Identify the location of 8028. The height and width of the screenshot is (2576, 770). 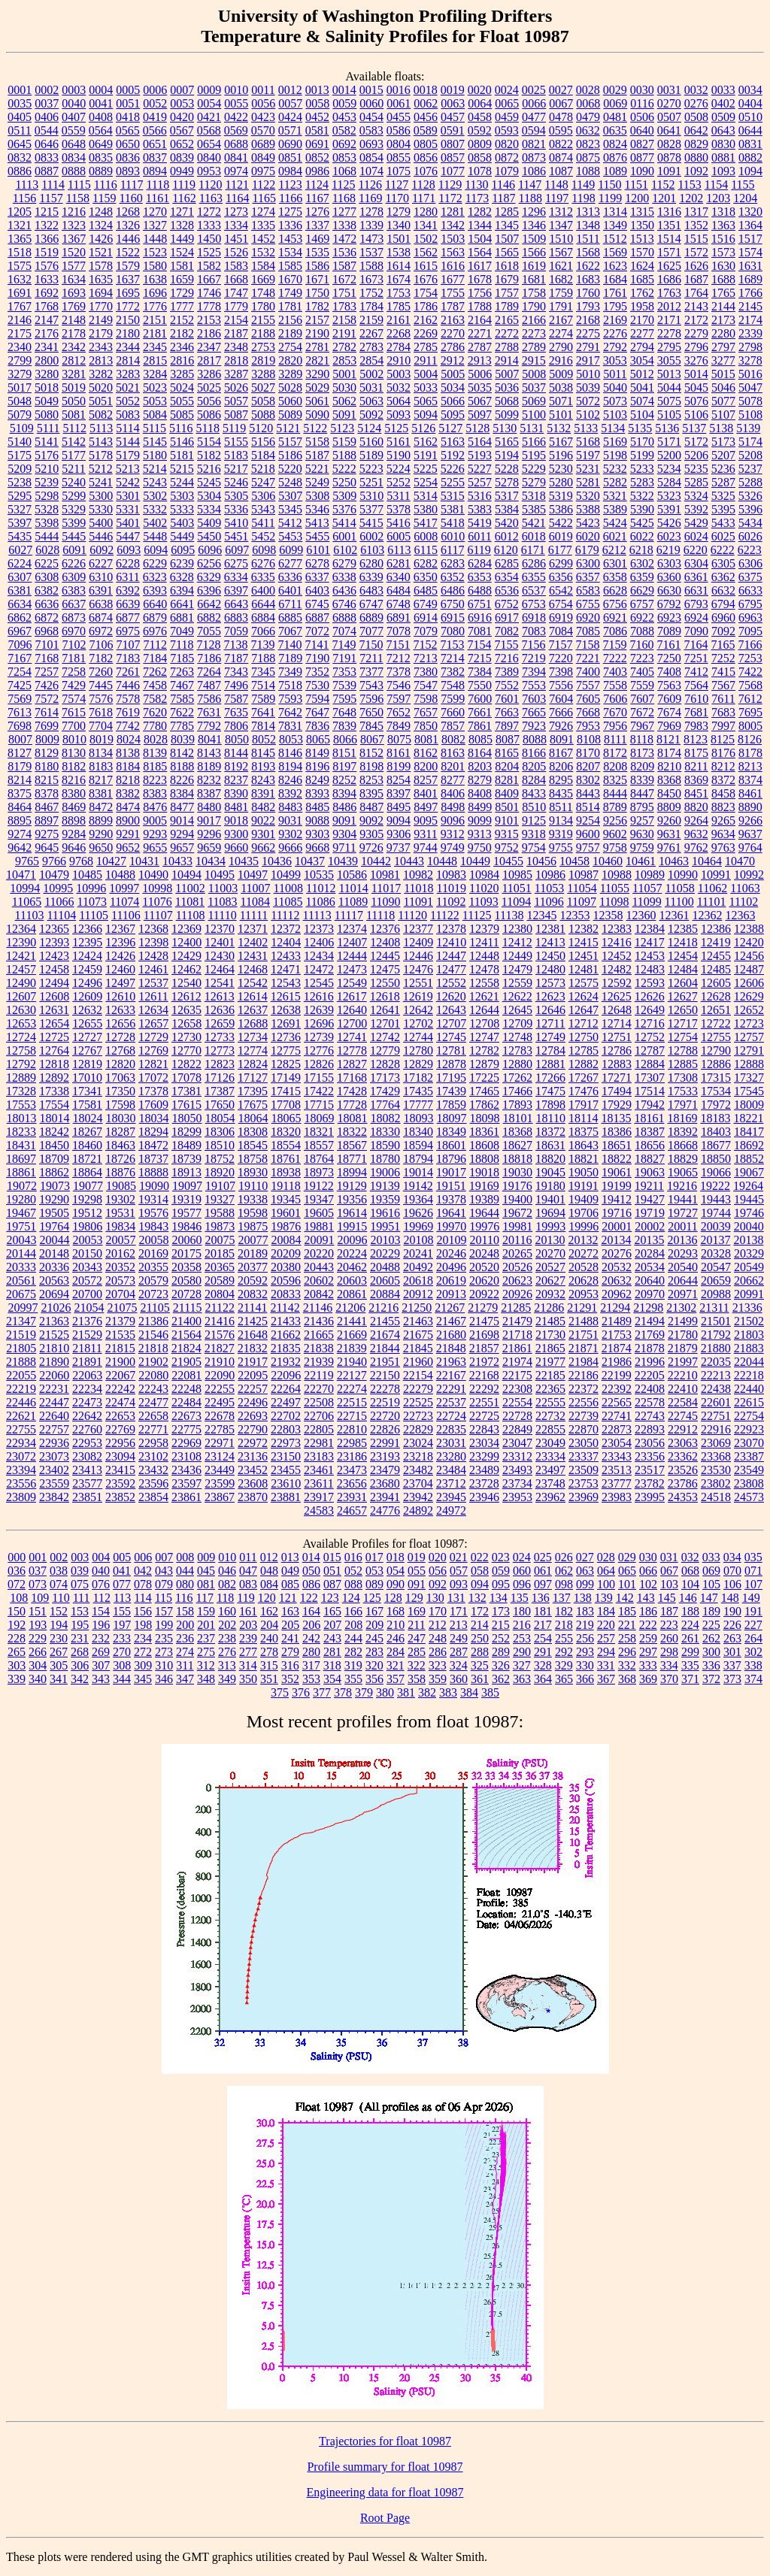
(156, 739).